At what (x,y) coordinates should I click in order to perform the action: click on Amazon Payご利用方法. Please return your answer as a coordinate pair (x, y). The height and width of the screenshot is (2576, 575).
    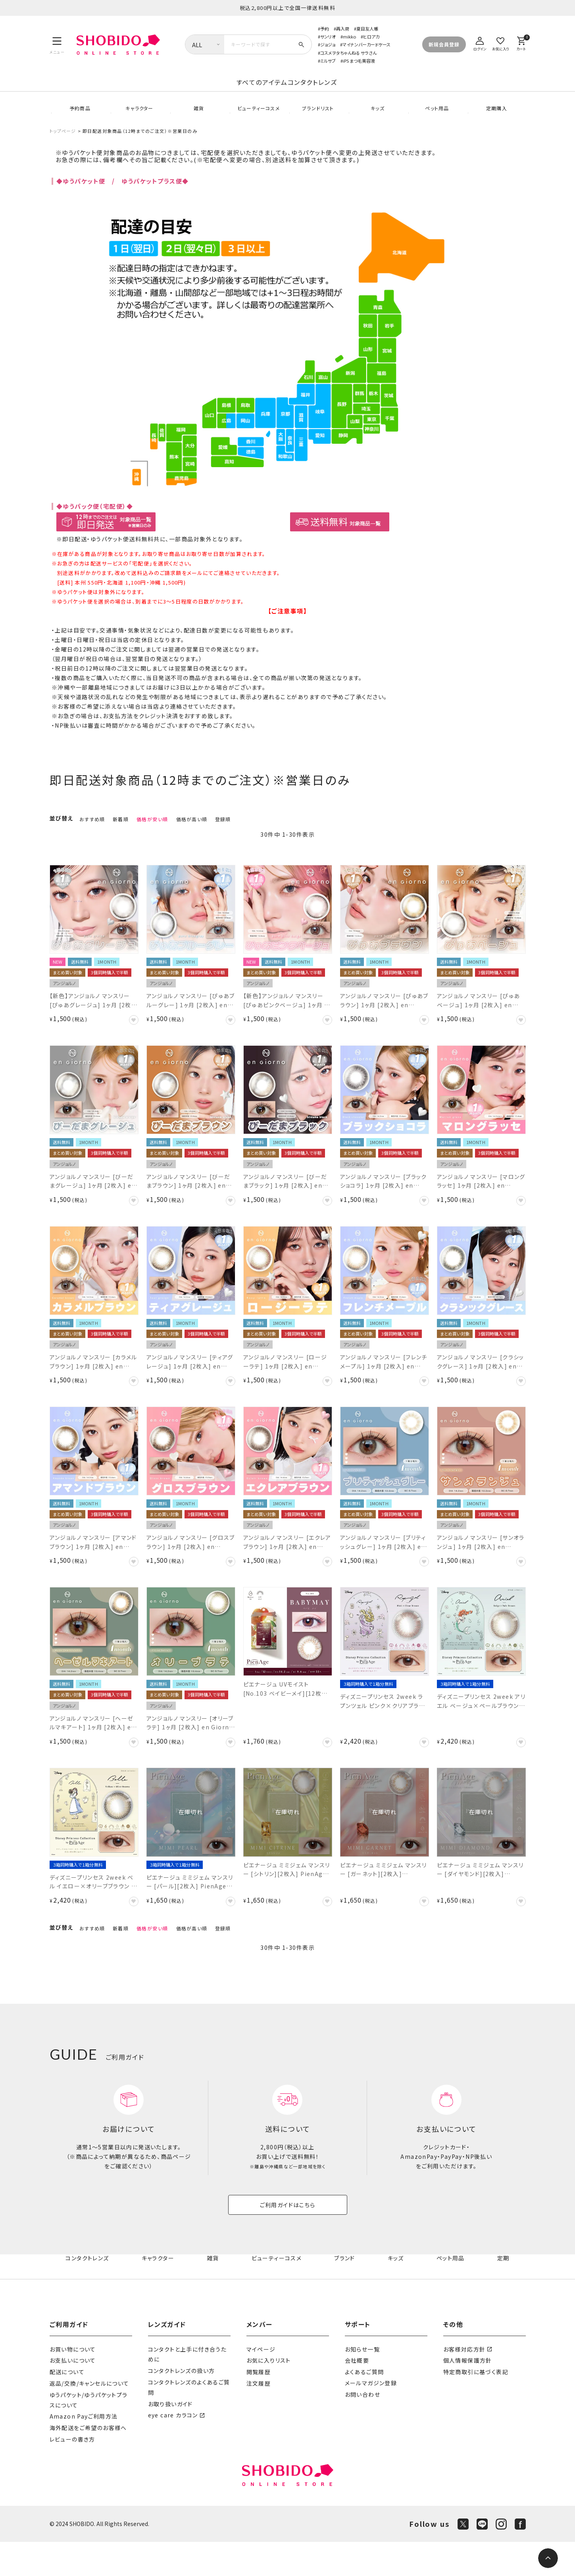
    Looking at the image, I should click on (84, 2450).